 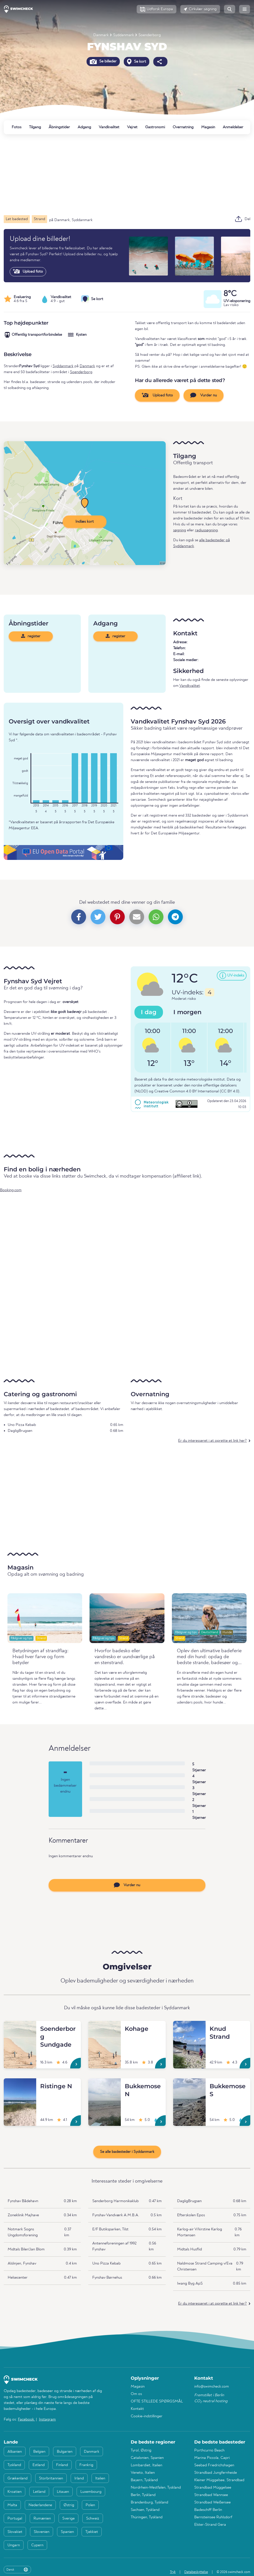 What do you see at coordinates (14, 2465) in the screenshot?
I see `Tyskland` at bounding box center [14, 2465].